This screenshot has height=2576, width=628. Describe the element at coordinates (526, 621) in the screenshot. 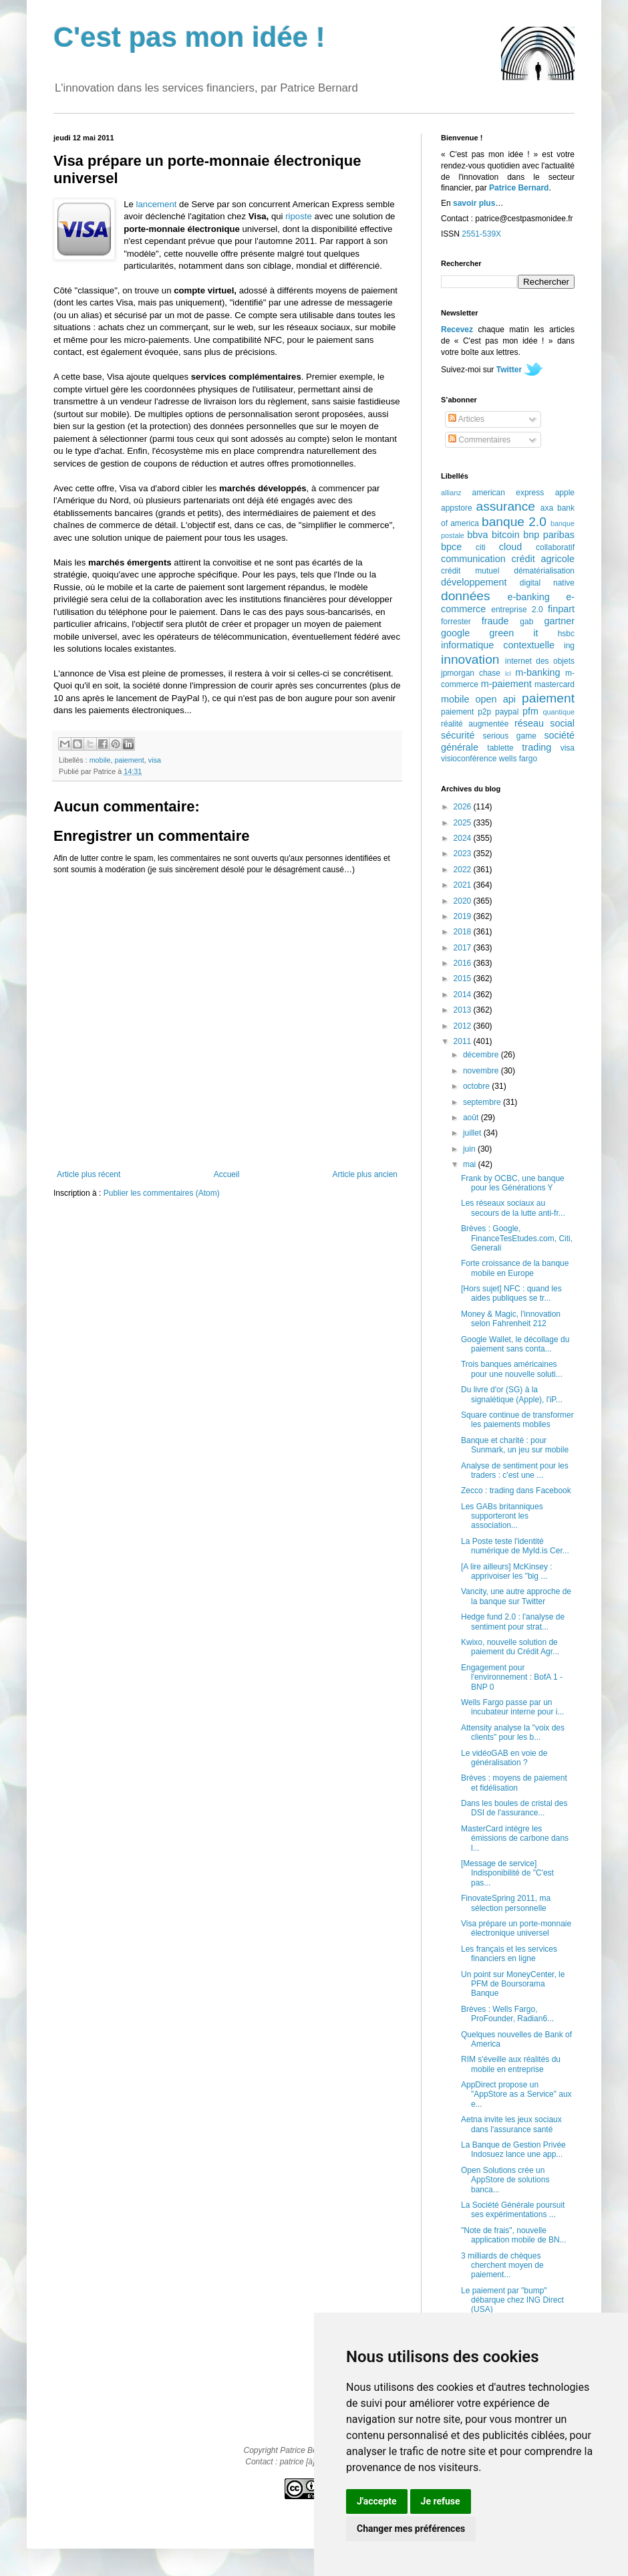

I see `gab` at that location.